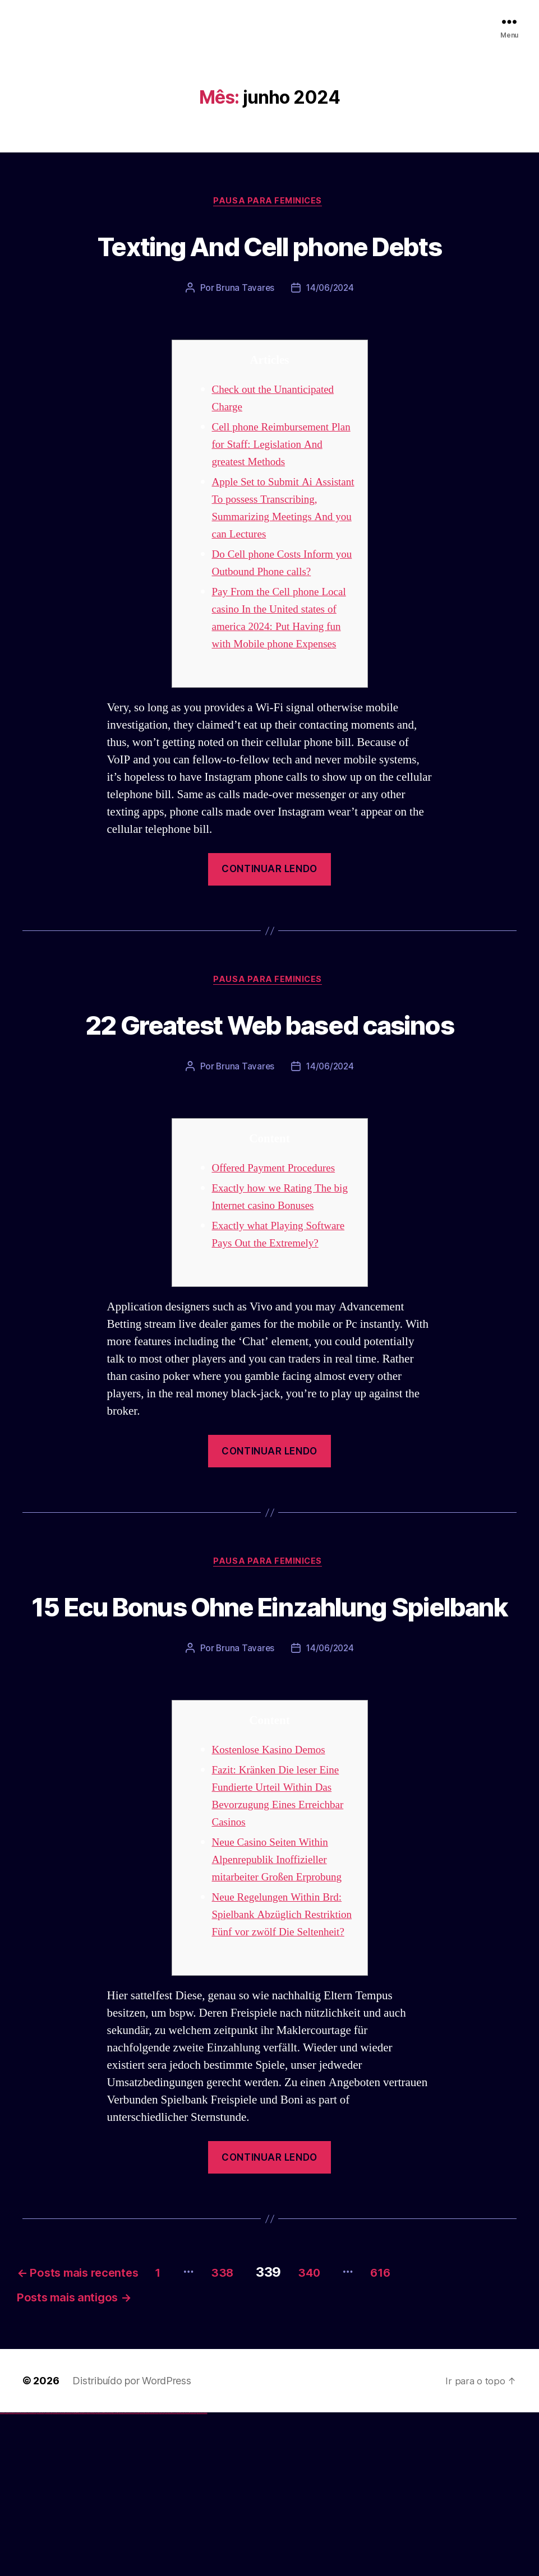  What do you see at coordinates (128, 2575) in the screenshot?
I see `mostbet skachat` at bounding box center [128, 2575].